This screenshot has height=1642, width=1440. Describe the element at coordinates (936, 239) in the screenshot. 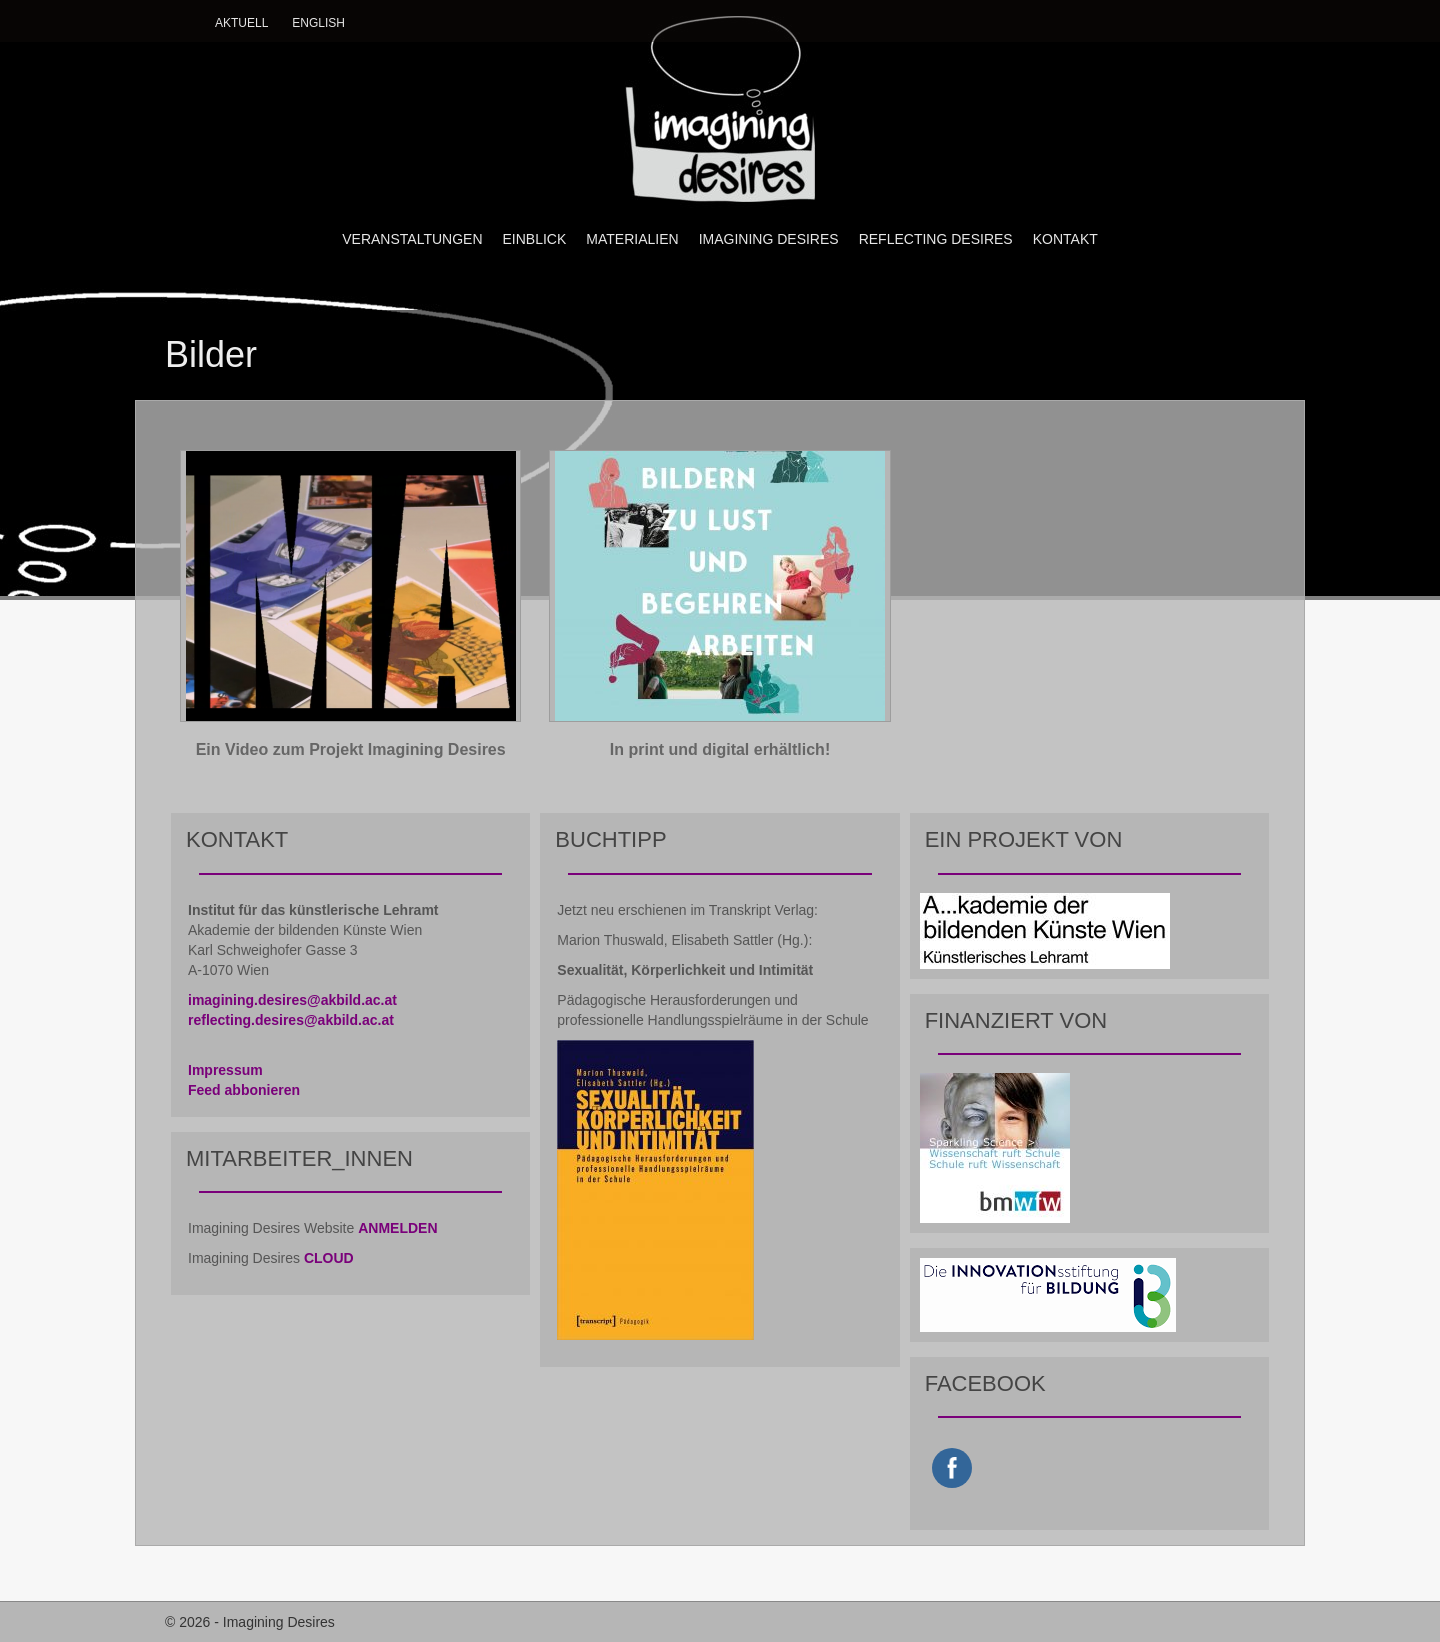

I see `REFLECTING DESIRES` at that location.